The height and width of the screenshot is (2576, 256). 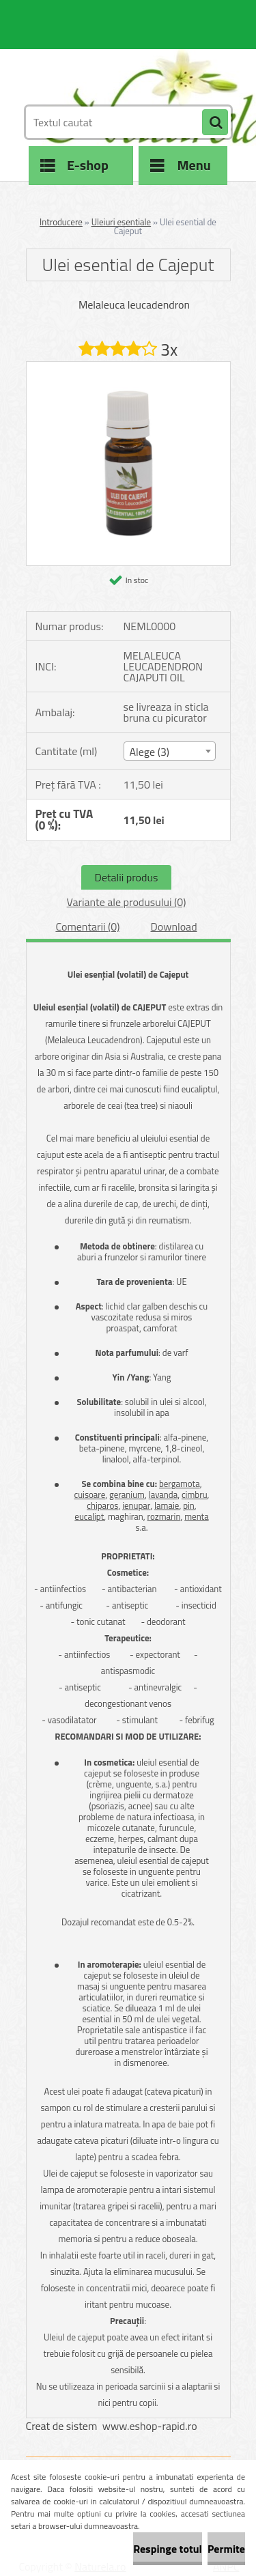 What do you see at coordinates (215, 123) in the screenshot?
I see `[search]` at bounding box center [215, 123].